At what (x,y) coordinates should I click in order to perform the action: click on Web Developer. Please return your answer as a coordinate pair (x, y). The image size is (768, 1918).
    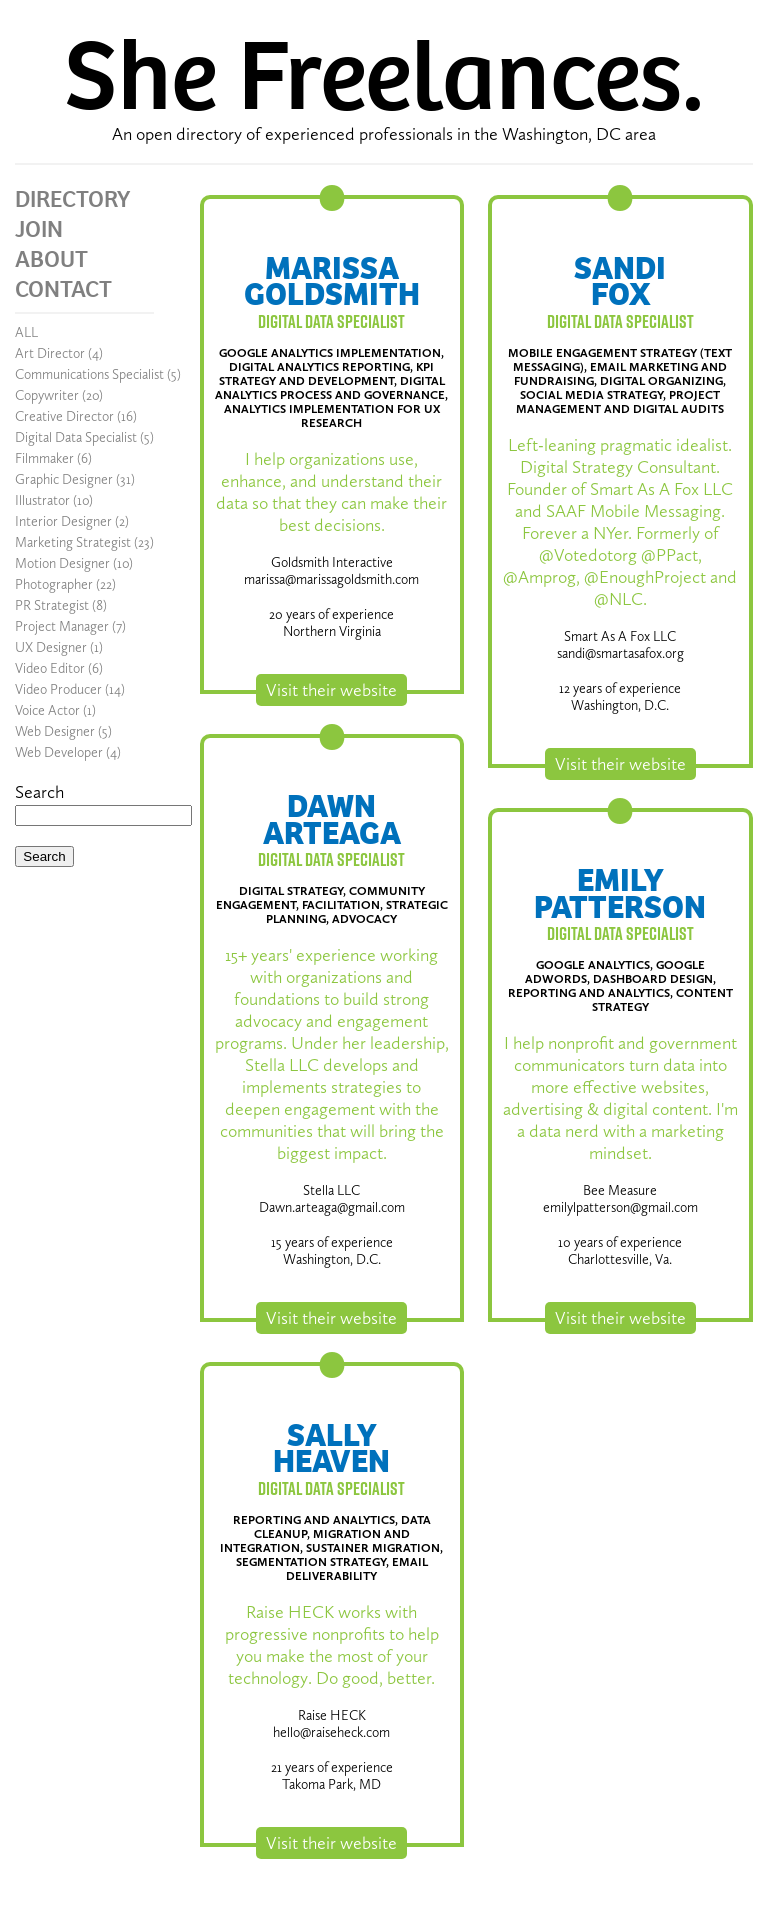
    Looking at the image, I should click on (59, 752).